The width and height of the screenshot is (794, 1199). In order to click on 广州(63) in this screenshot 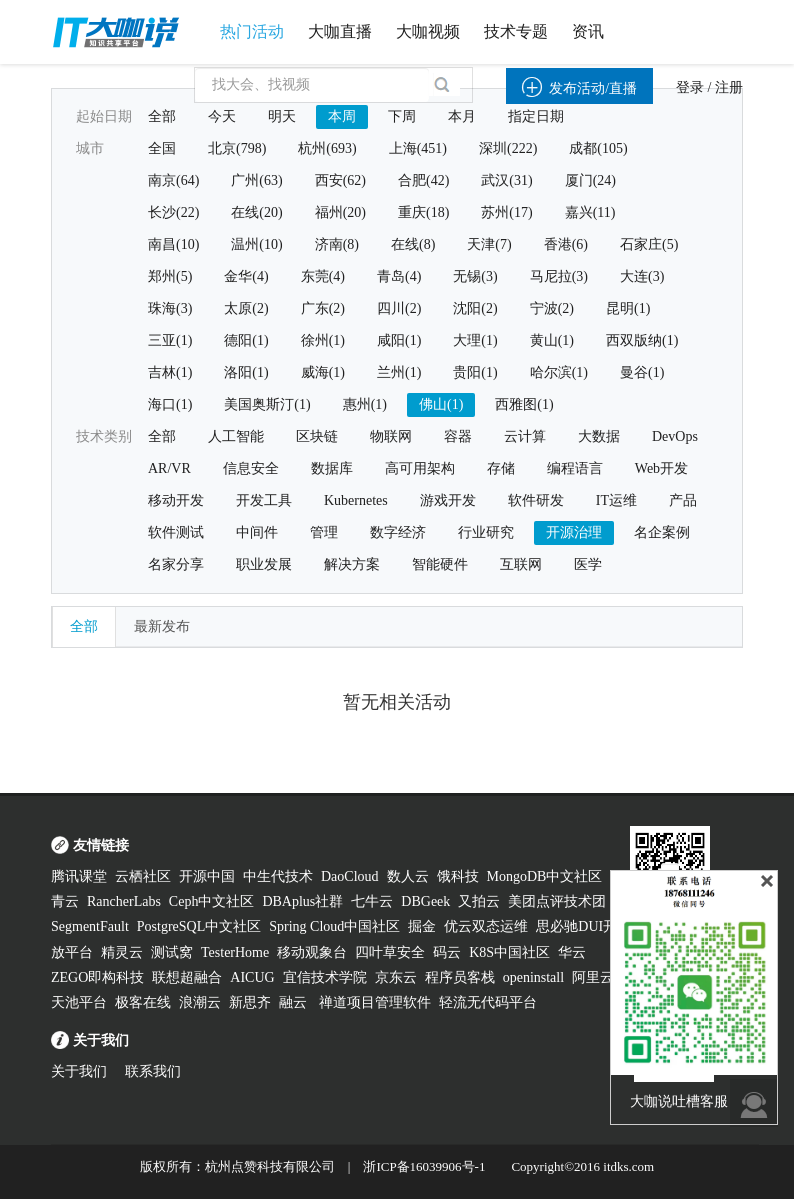, I will do `click(256, 180)`.